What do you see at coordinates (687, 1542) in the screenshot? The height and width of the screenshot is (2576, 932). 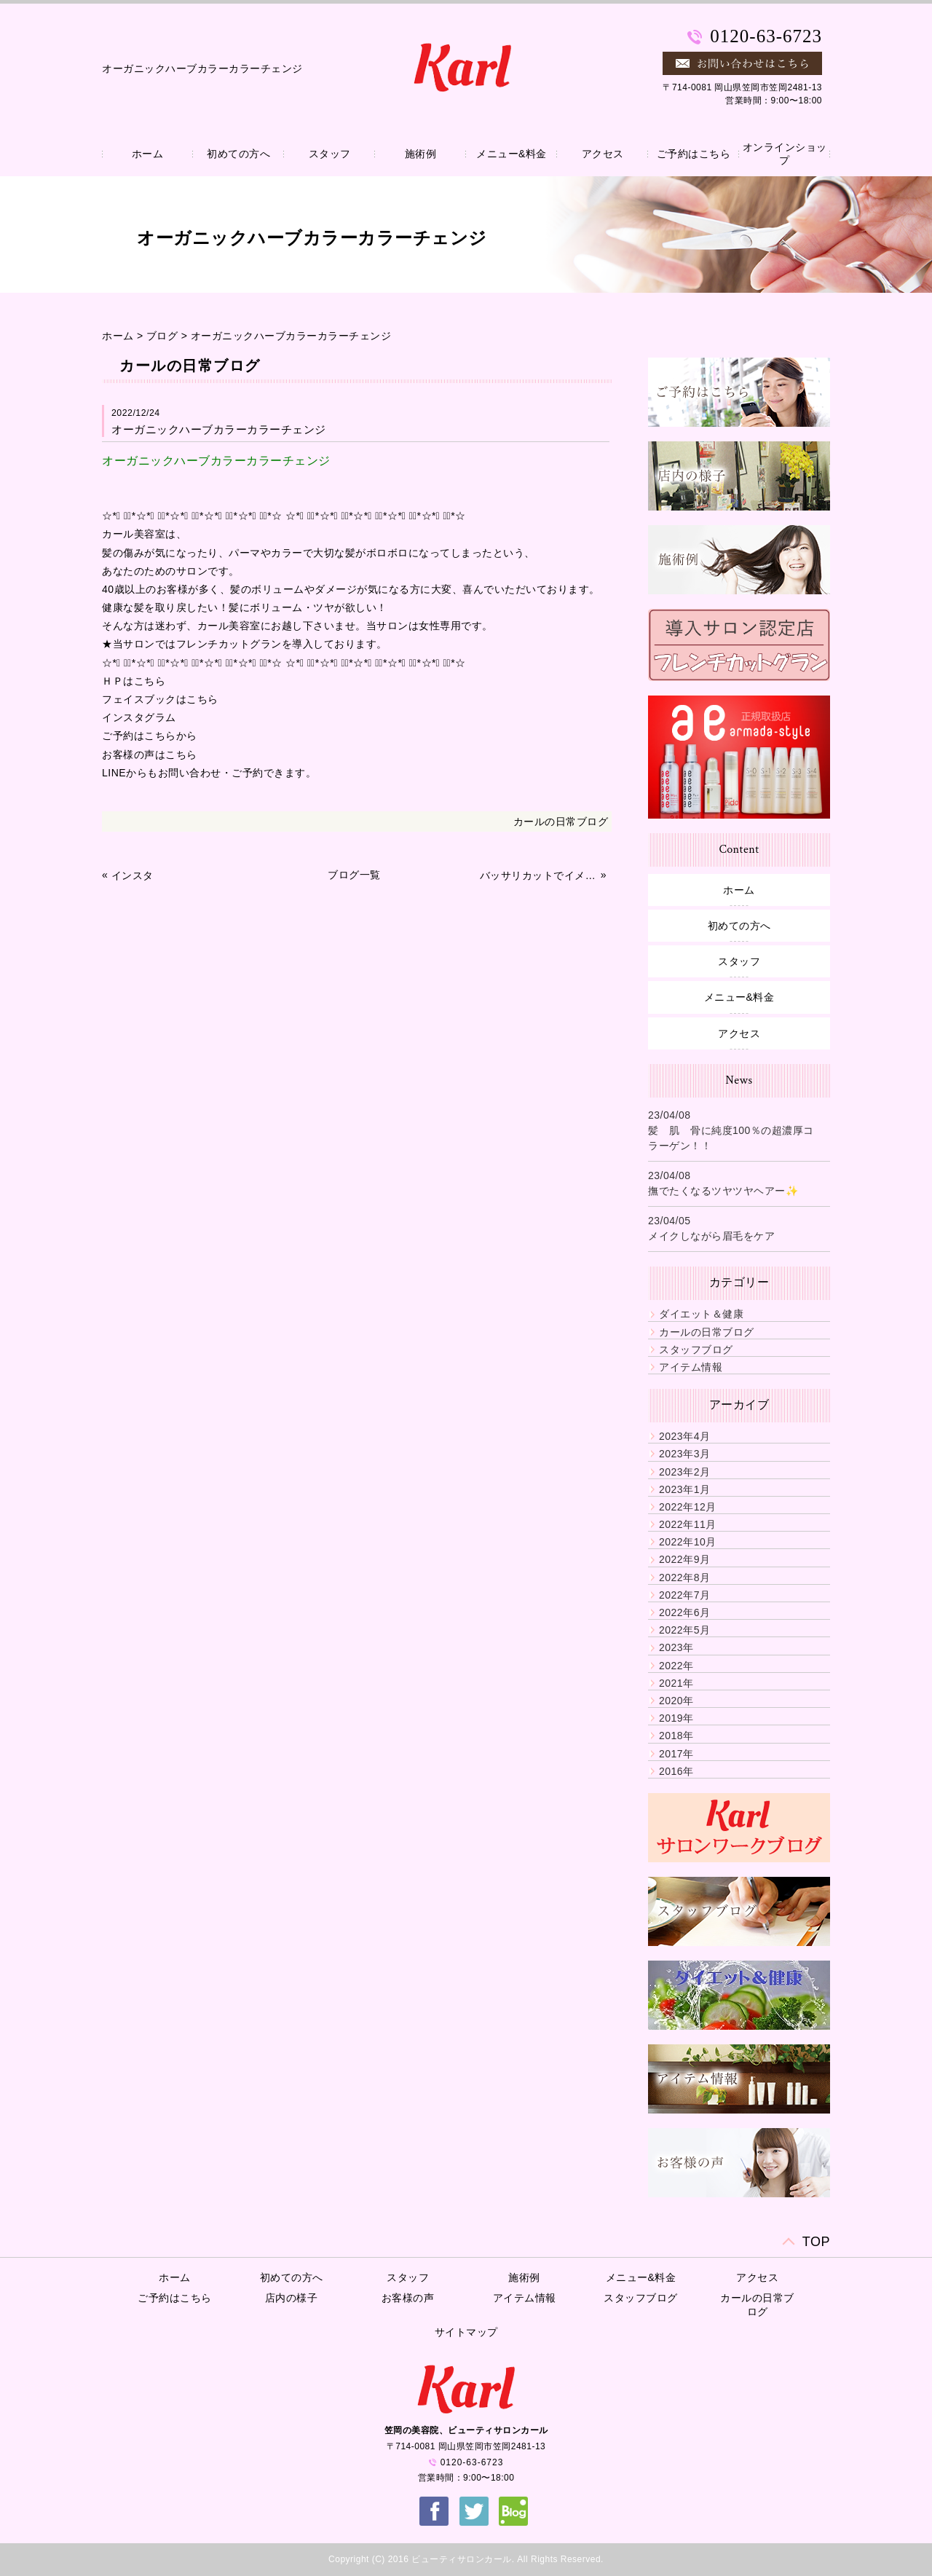 I see `2022年10月` at bounding box center [687, 1542].